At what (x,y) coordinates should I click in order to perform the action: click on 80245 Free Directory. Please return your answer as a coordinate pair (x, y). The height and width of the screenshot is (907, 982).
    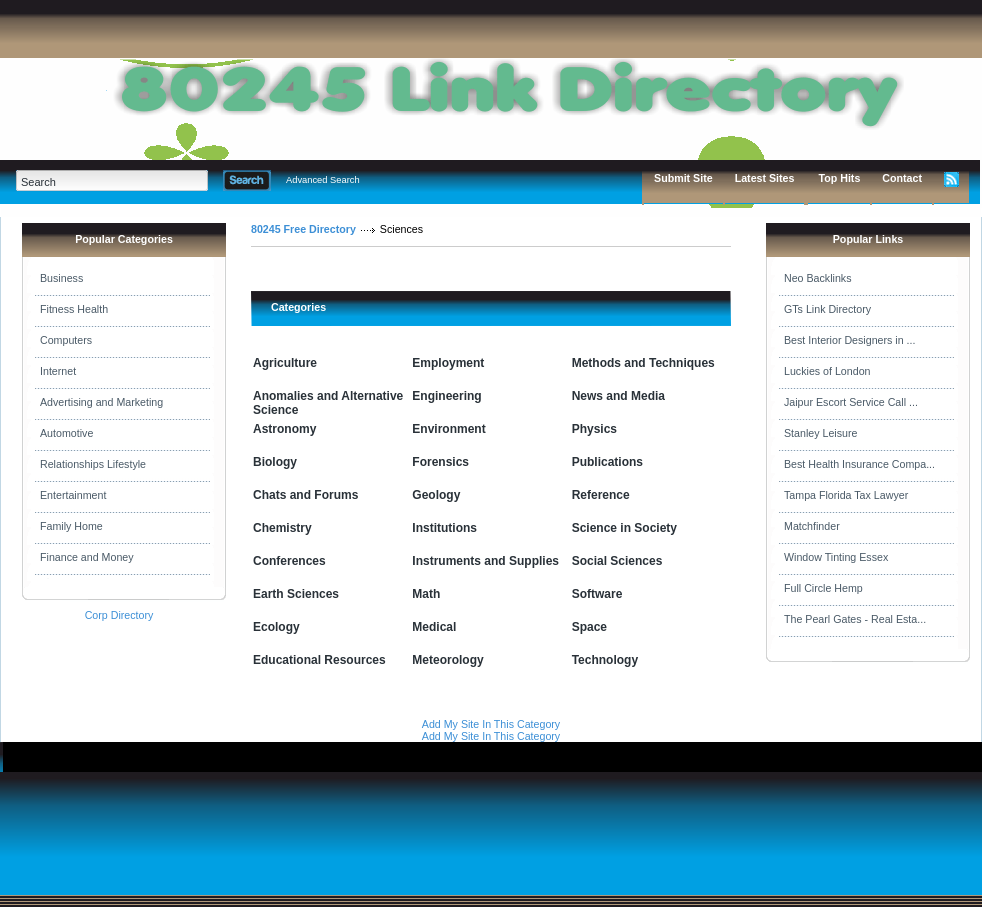
    Looking at the image, I should click on (303, 229).